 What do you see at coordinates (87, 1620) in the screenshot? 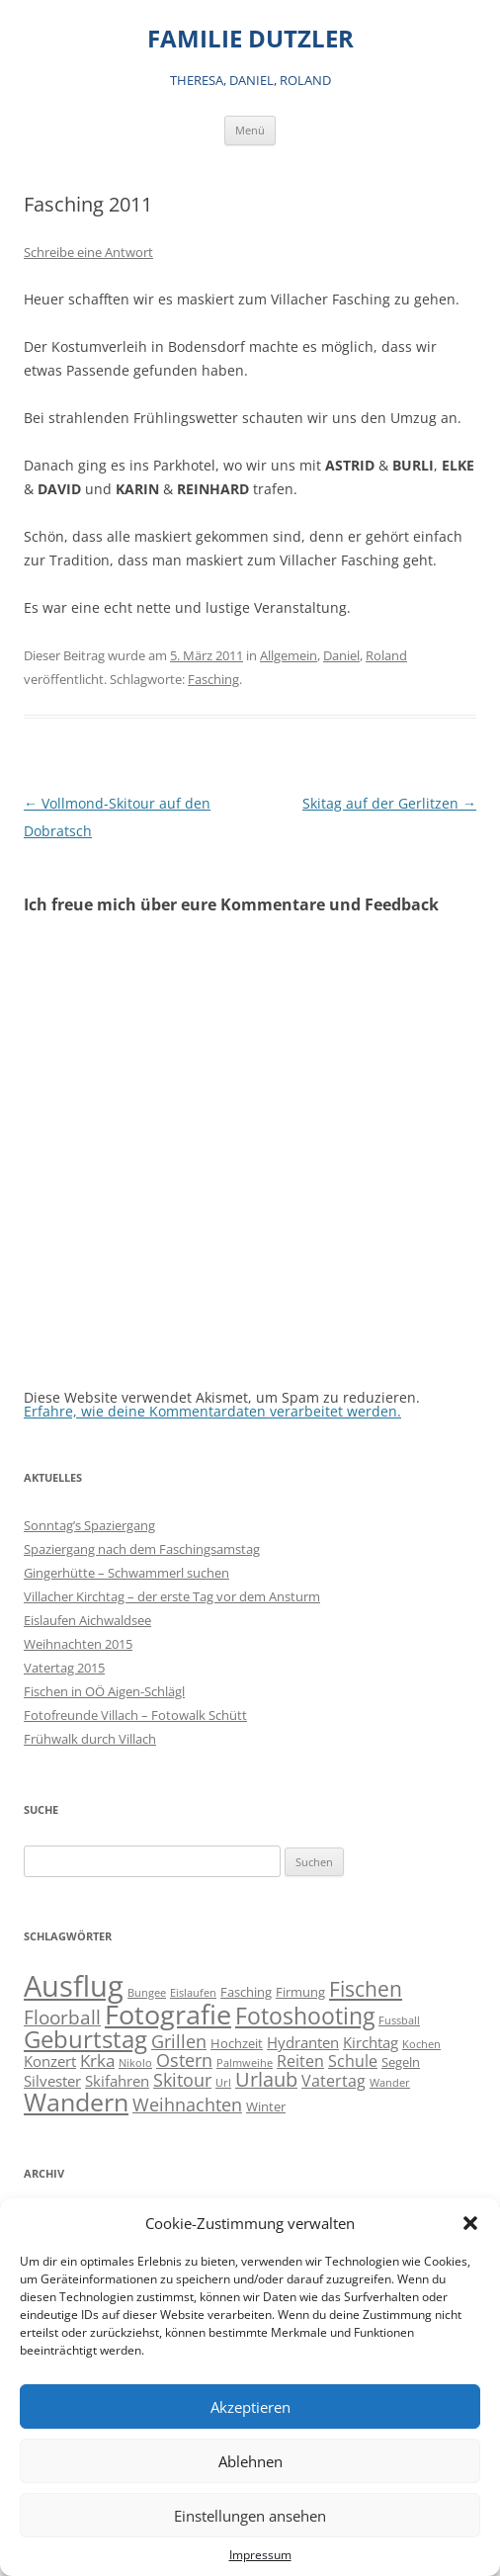
I see `Eislaufen Aichwaldsee` at bounding box center [87, 1620].